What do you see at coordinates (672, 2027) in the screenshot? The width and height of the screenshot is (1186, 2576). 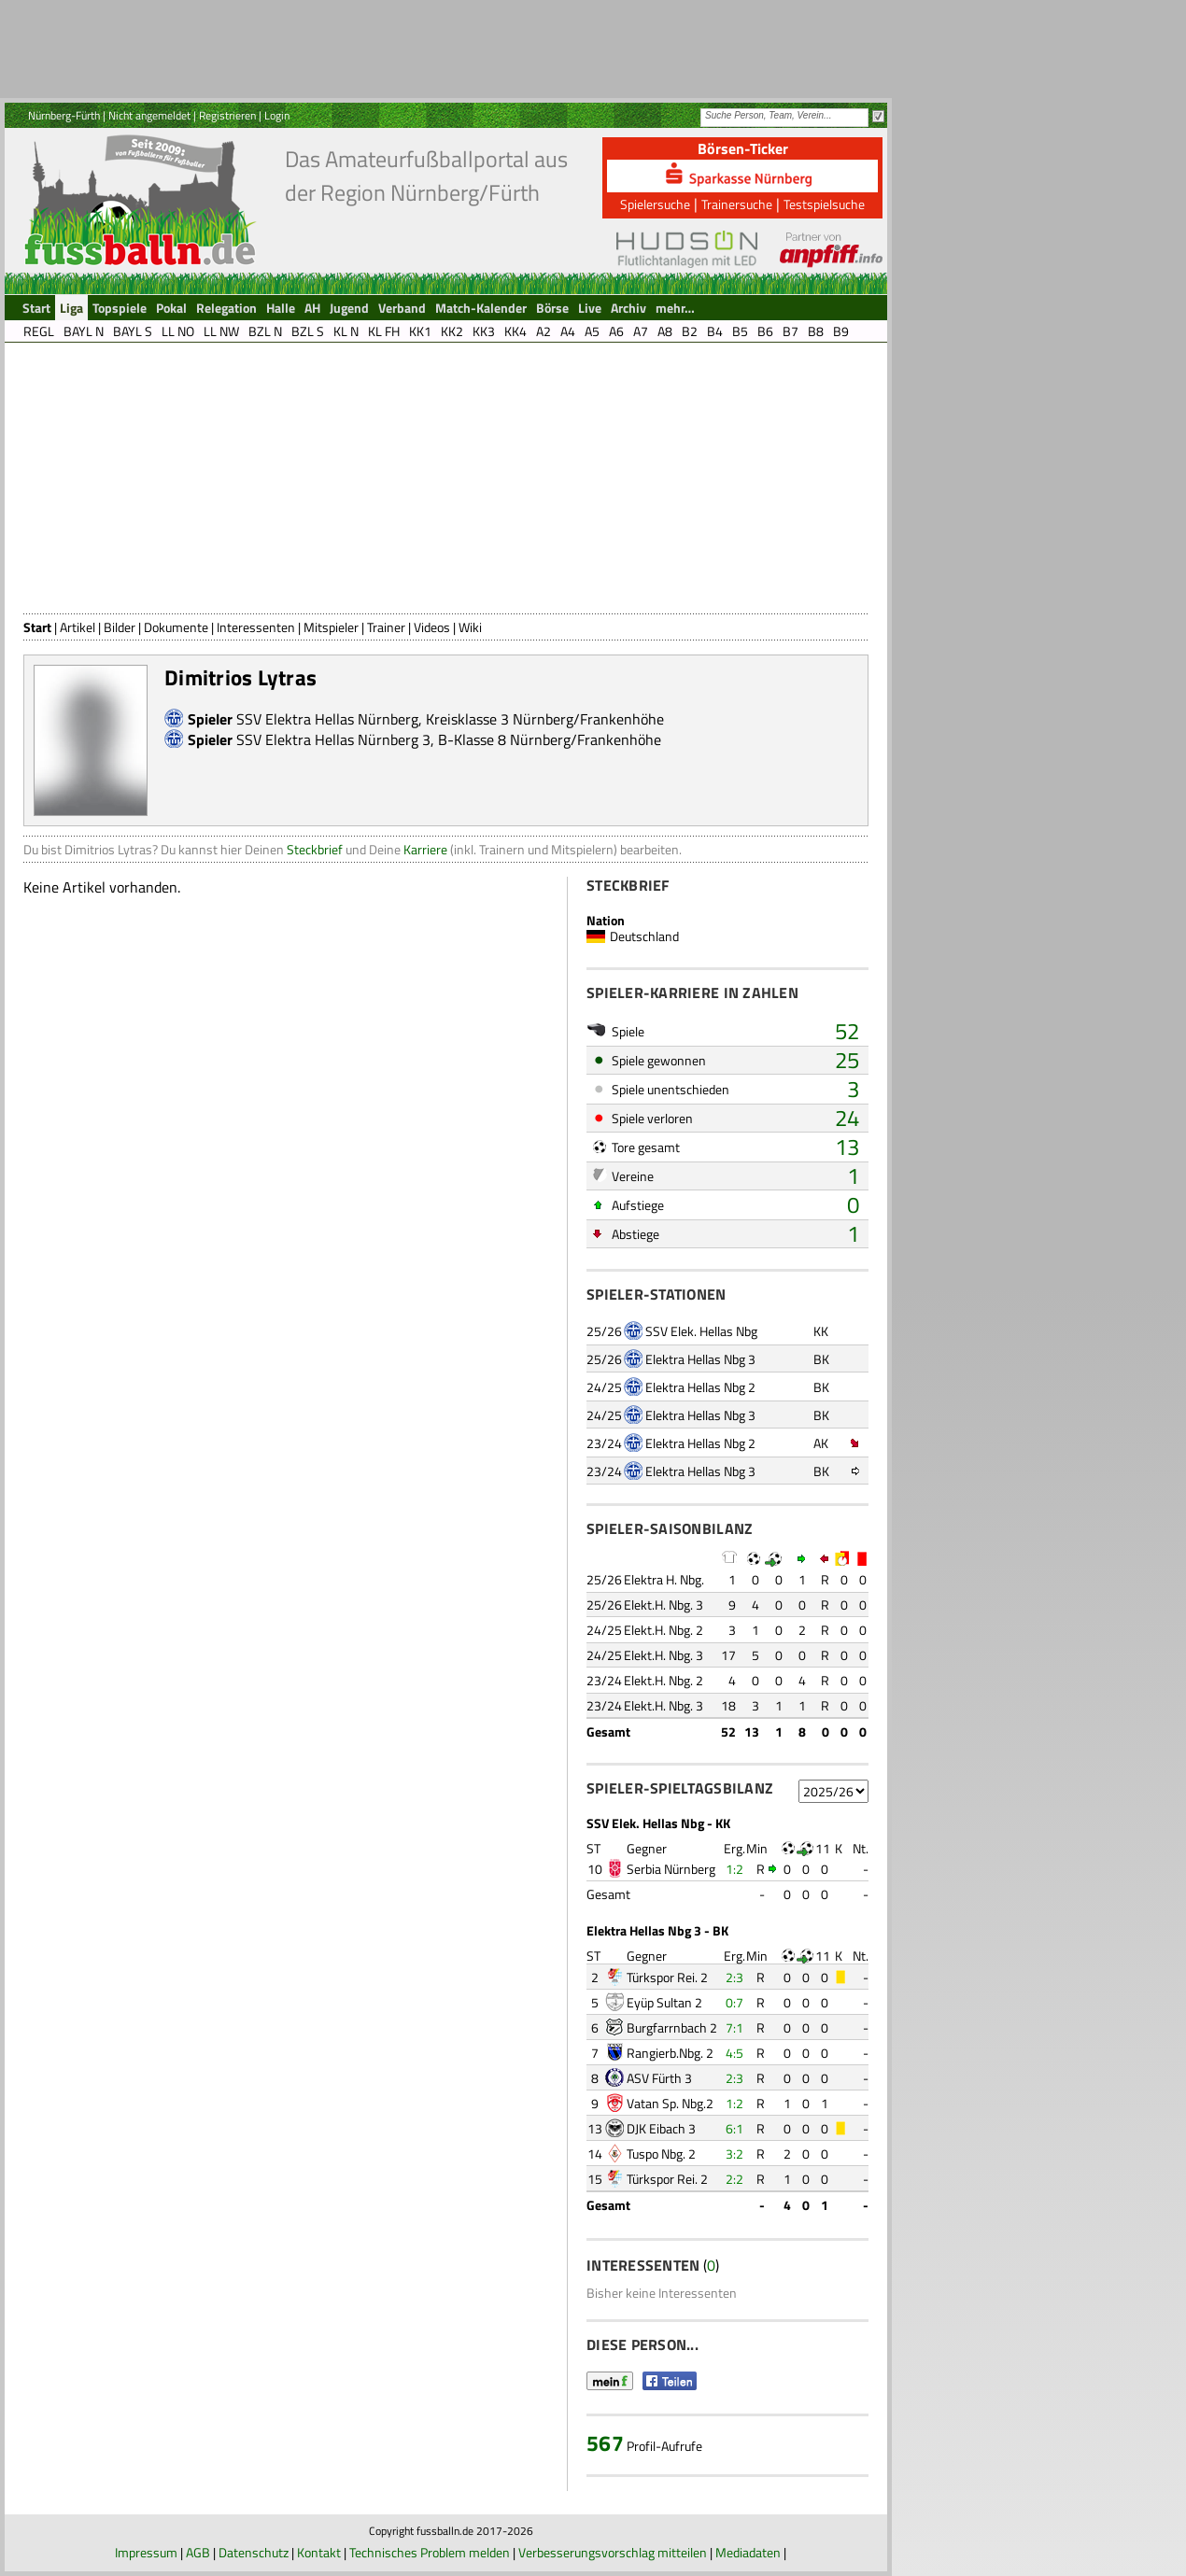 I see `Burgfarrnbach 2` at bounding box center [672, 2027].